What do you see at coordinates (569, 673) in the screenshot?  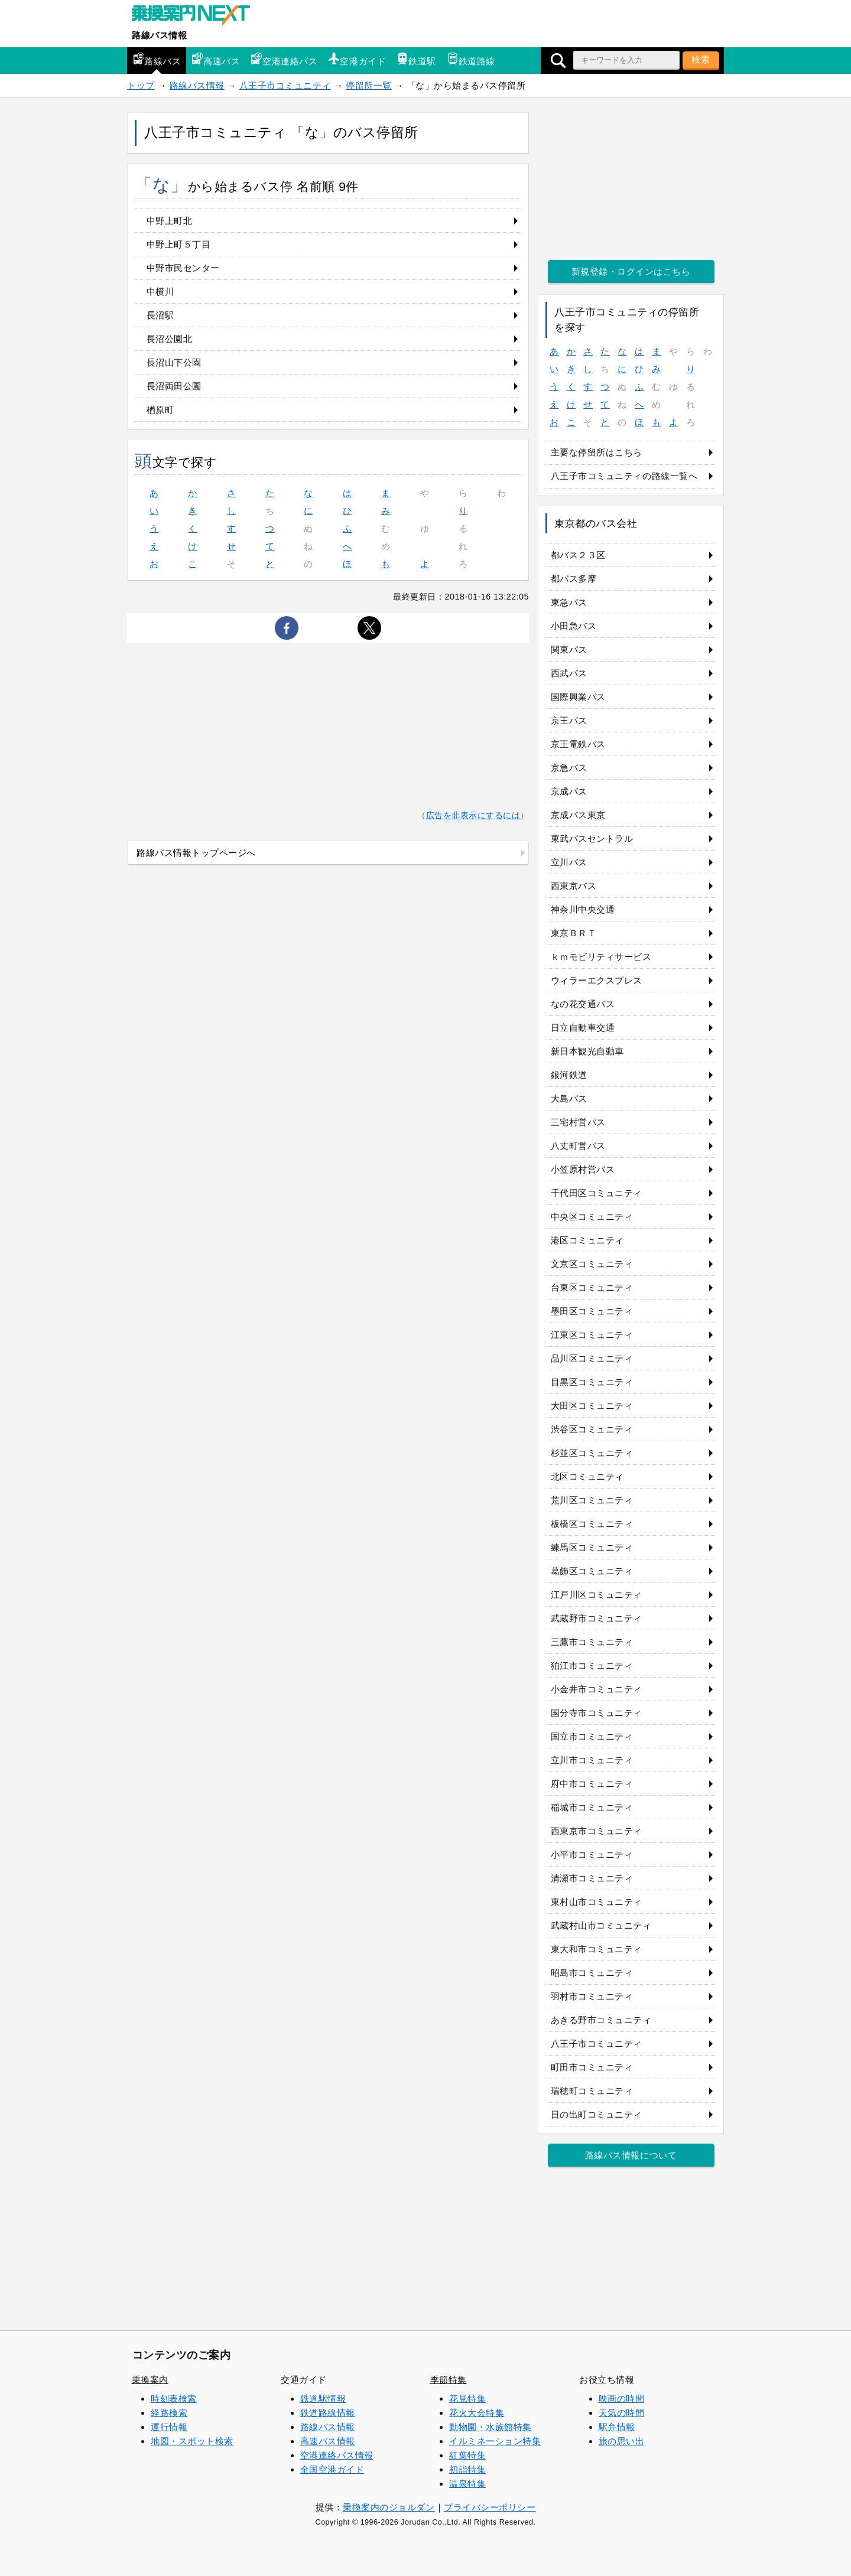 I see `西武バス` at bounding box center [569, 673].